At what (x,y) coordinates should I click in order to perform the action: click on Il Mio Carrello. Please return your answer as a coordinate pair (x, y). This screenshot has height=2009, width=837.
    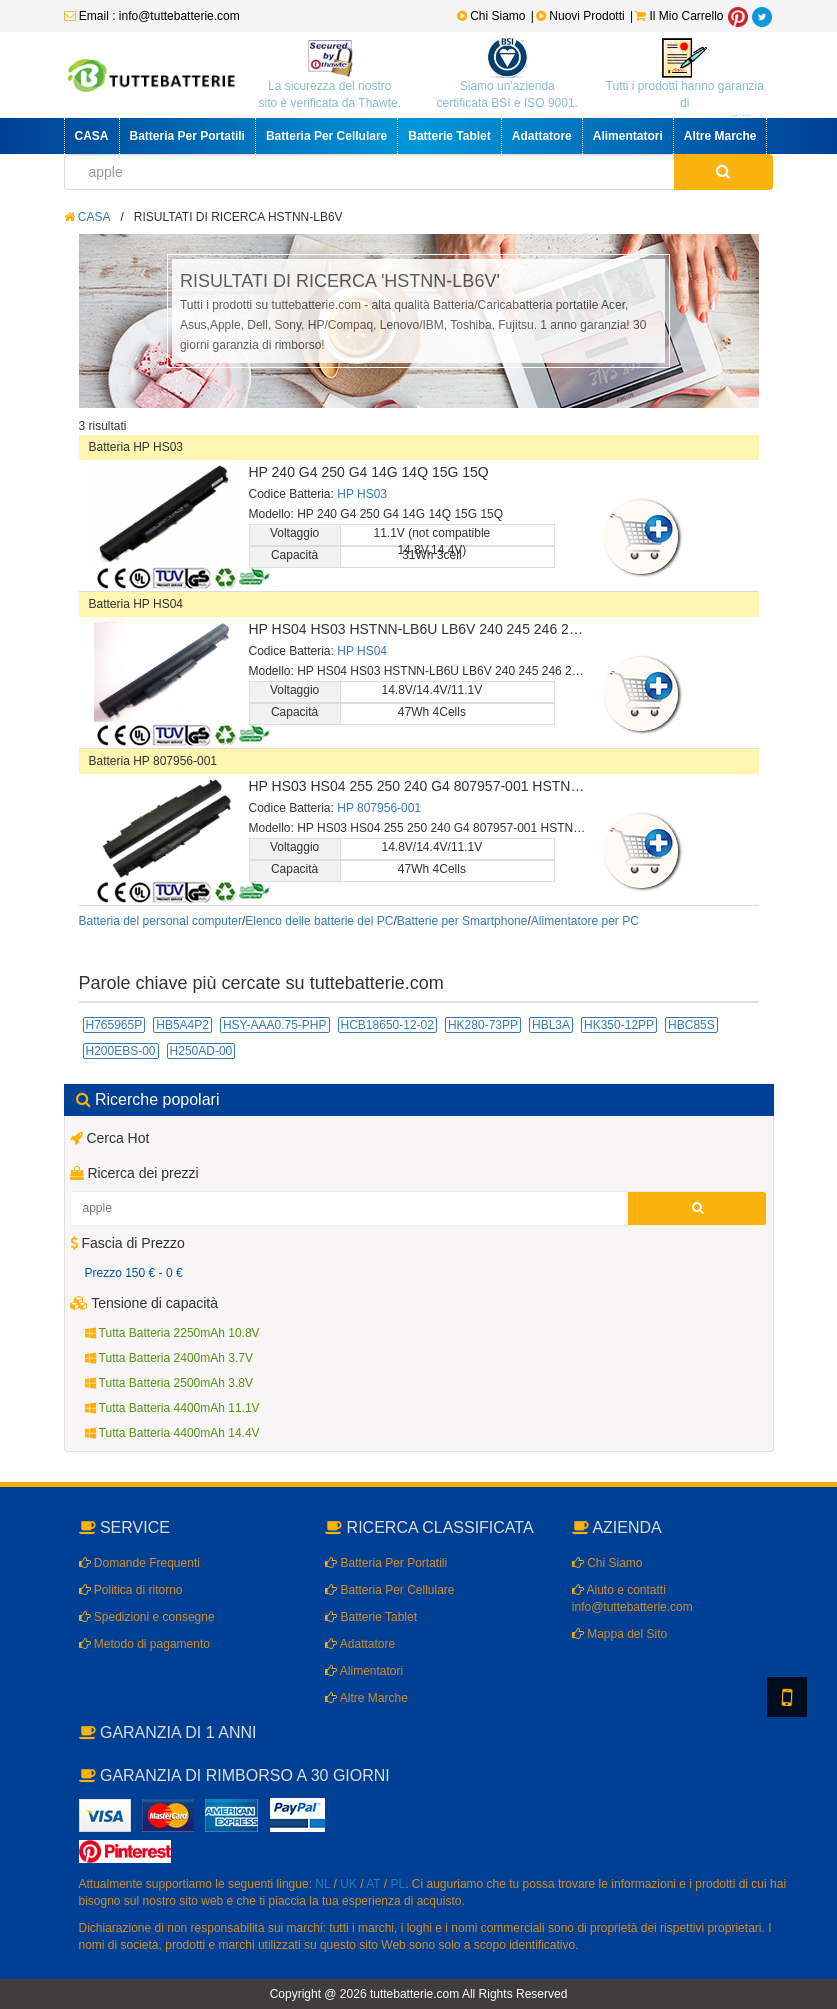
    Looking at the image, I should click on (679, 16).